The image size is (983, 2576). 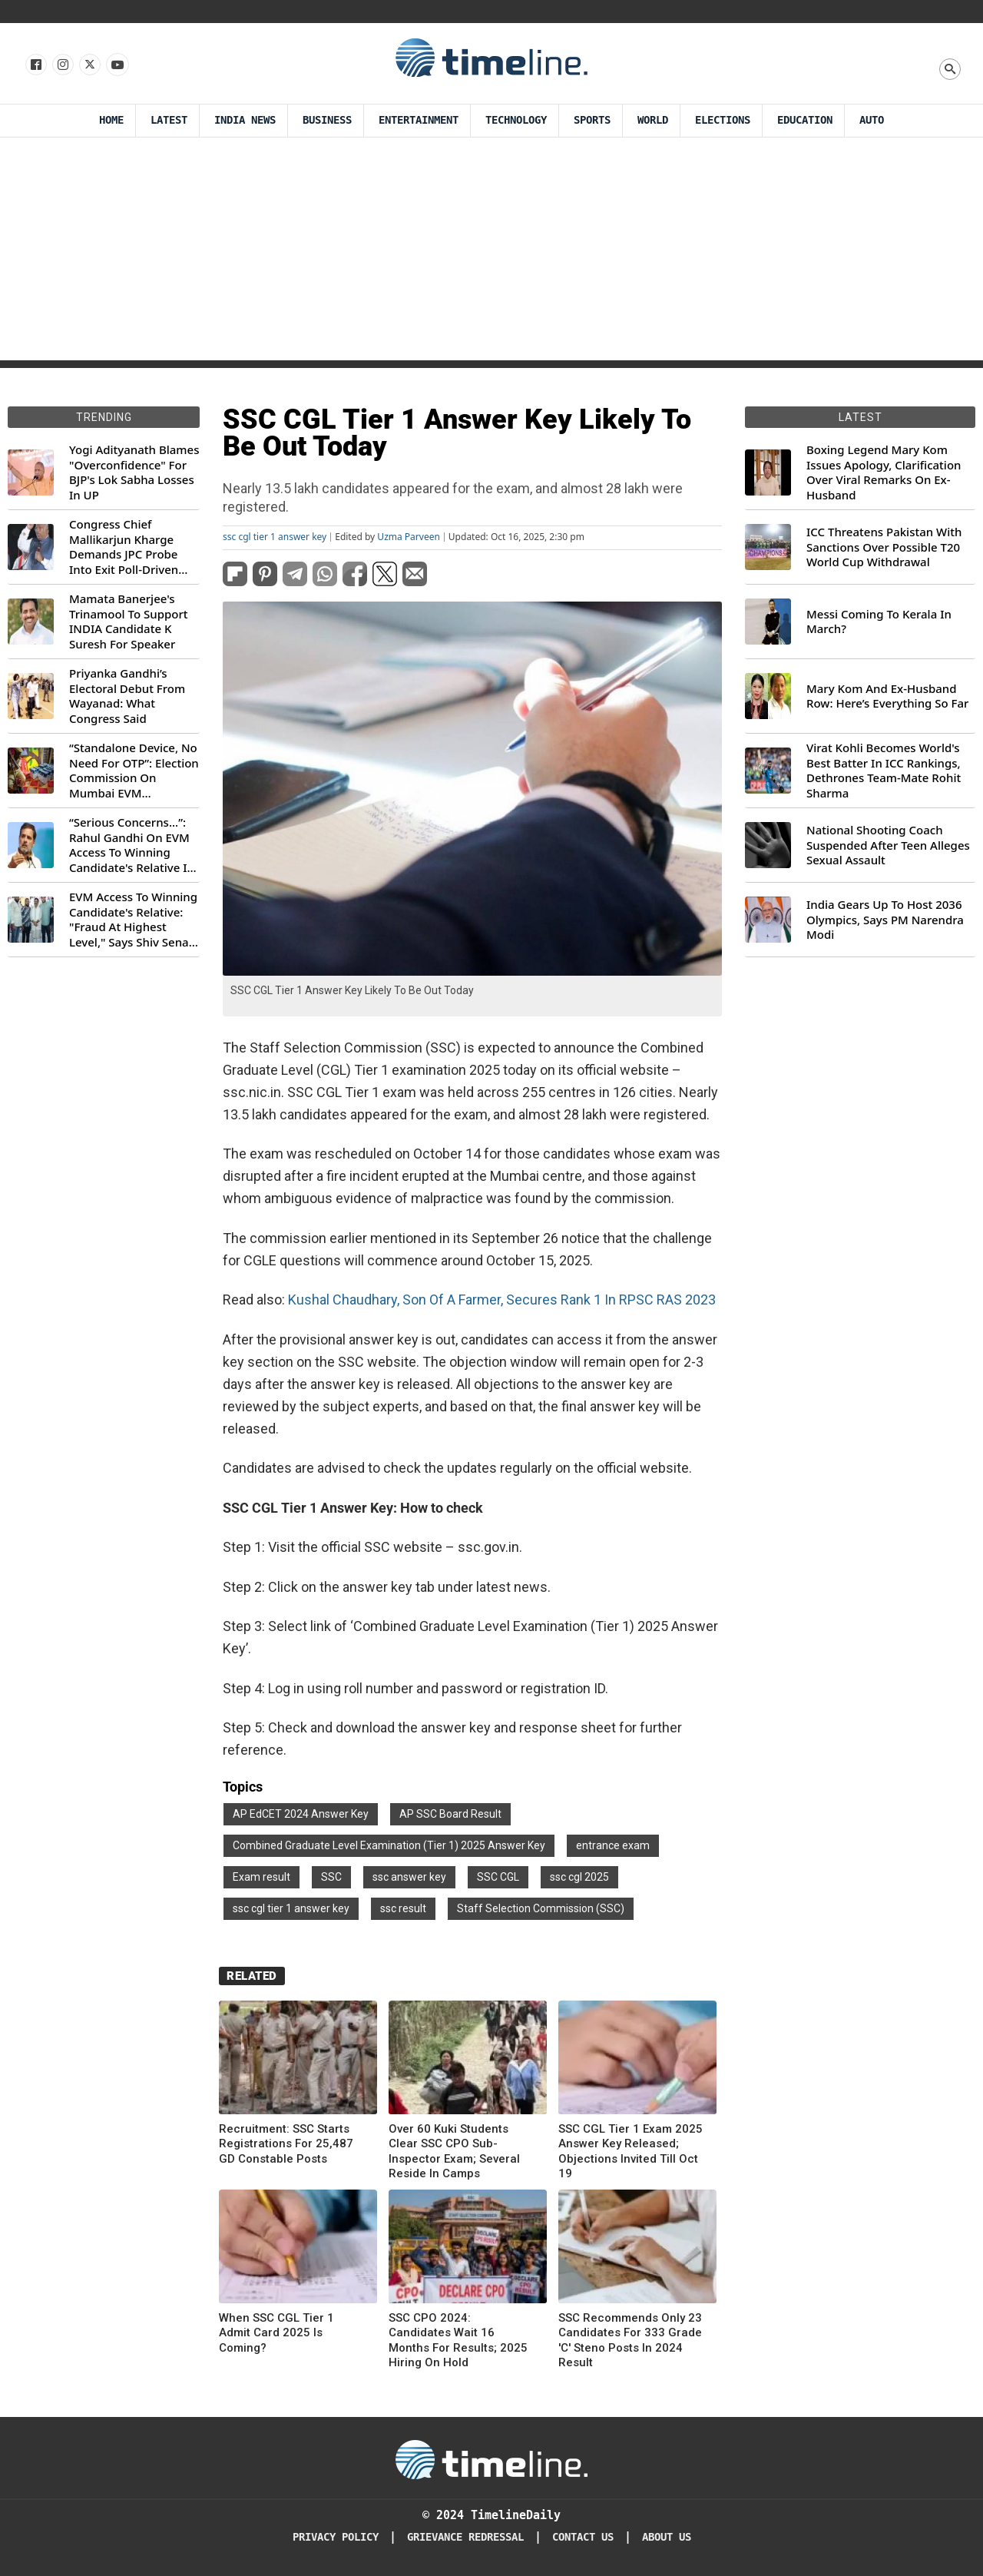 I want to click on Entertainment, so click(x=418, y=120).